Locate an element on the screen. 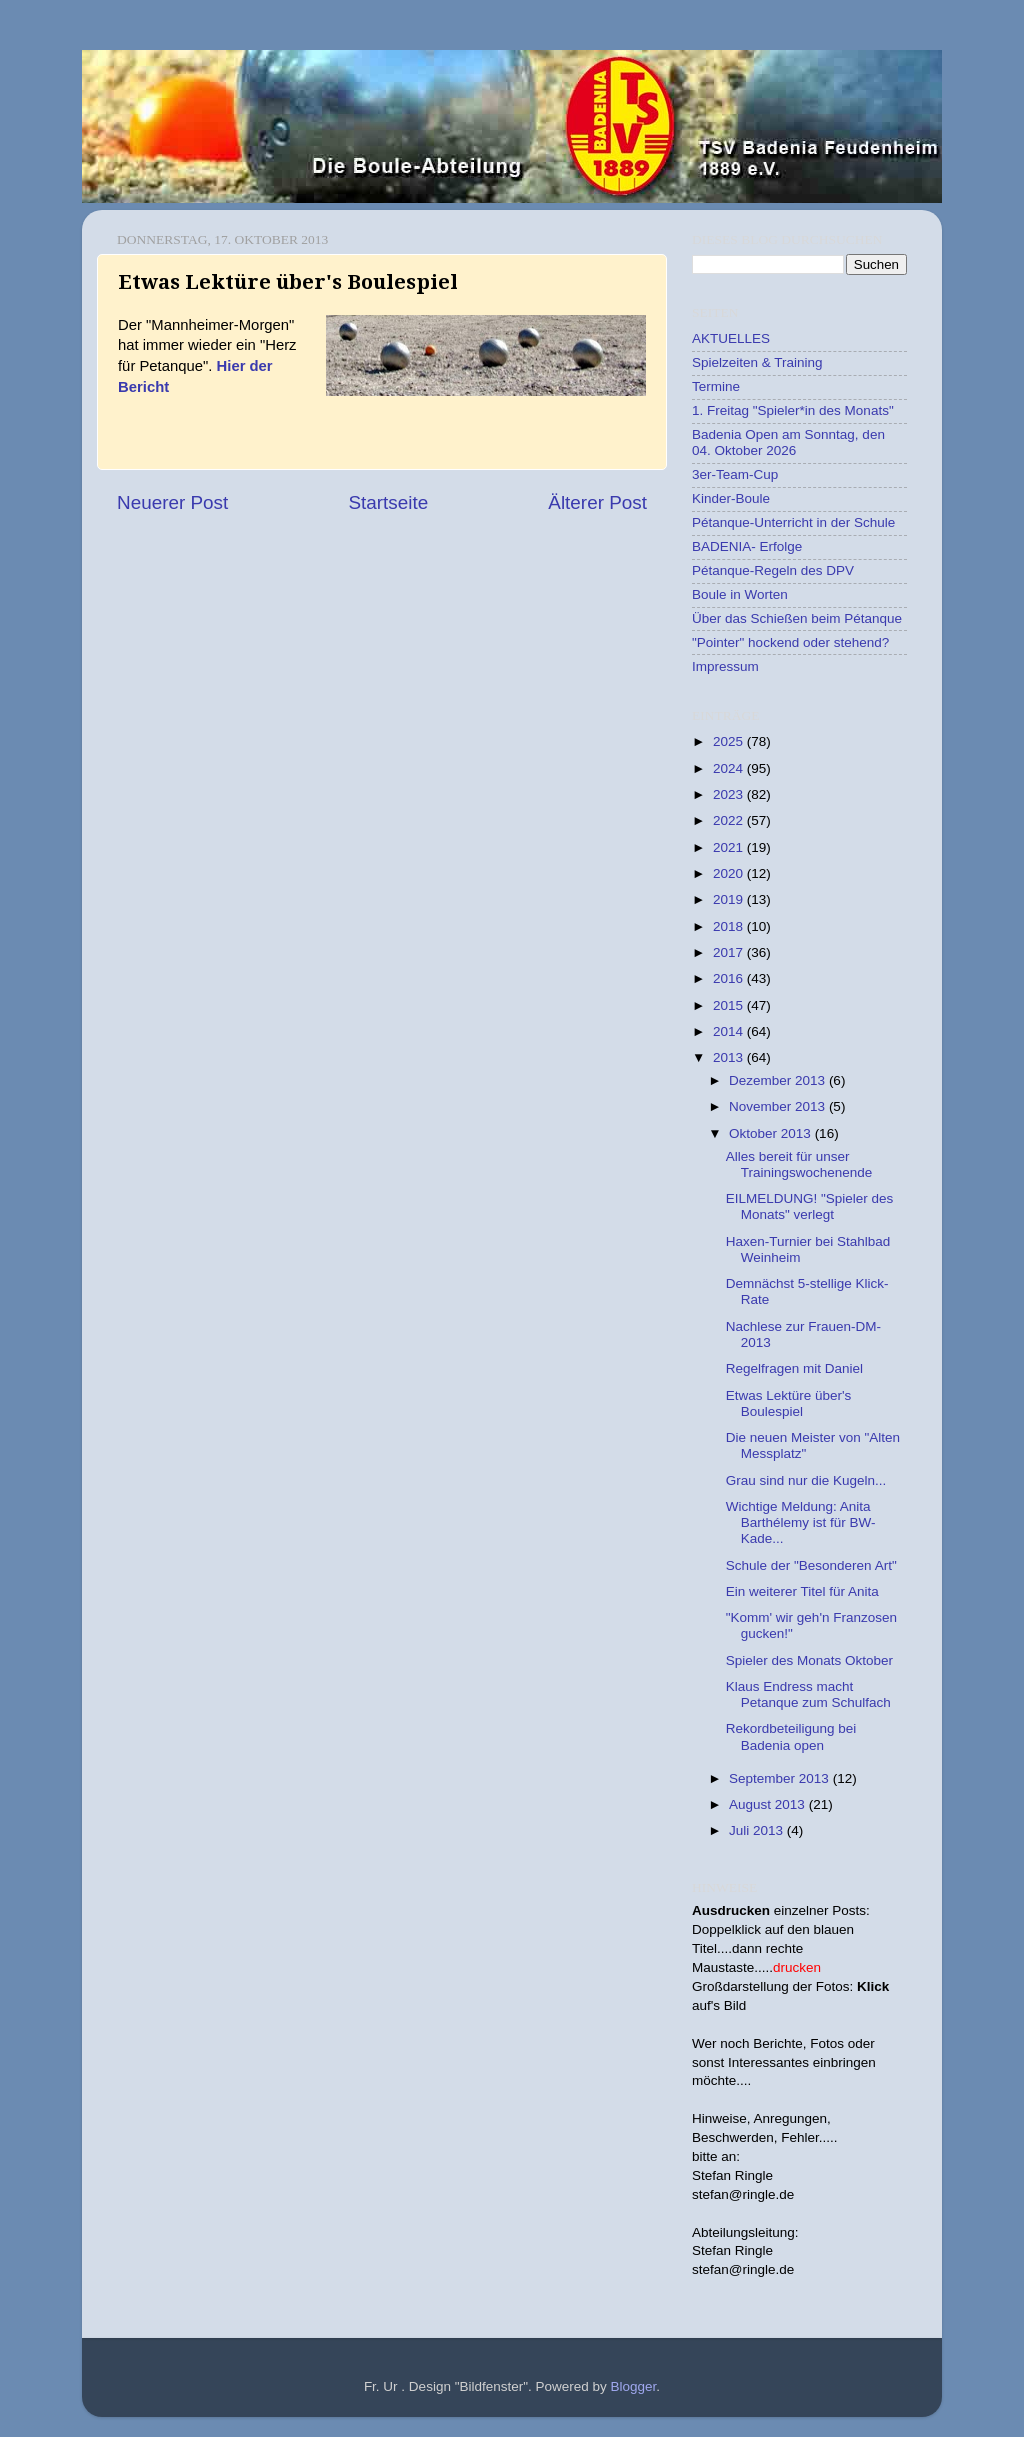 The width and height of the screenshot is (1024, 2437). Impressum is located at coordinates (725, 666).